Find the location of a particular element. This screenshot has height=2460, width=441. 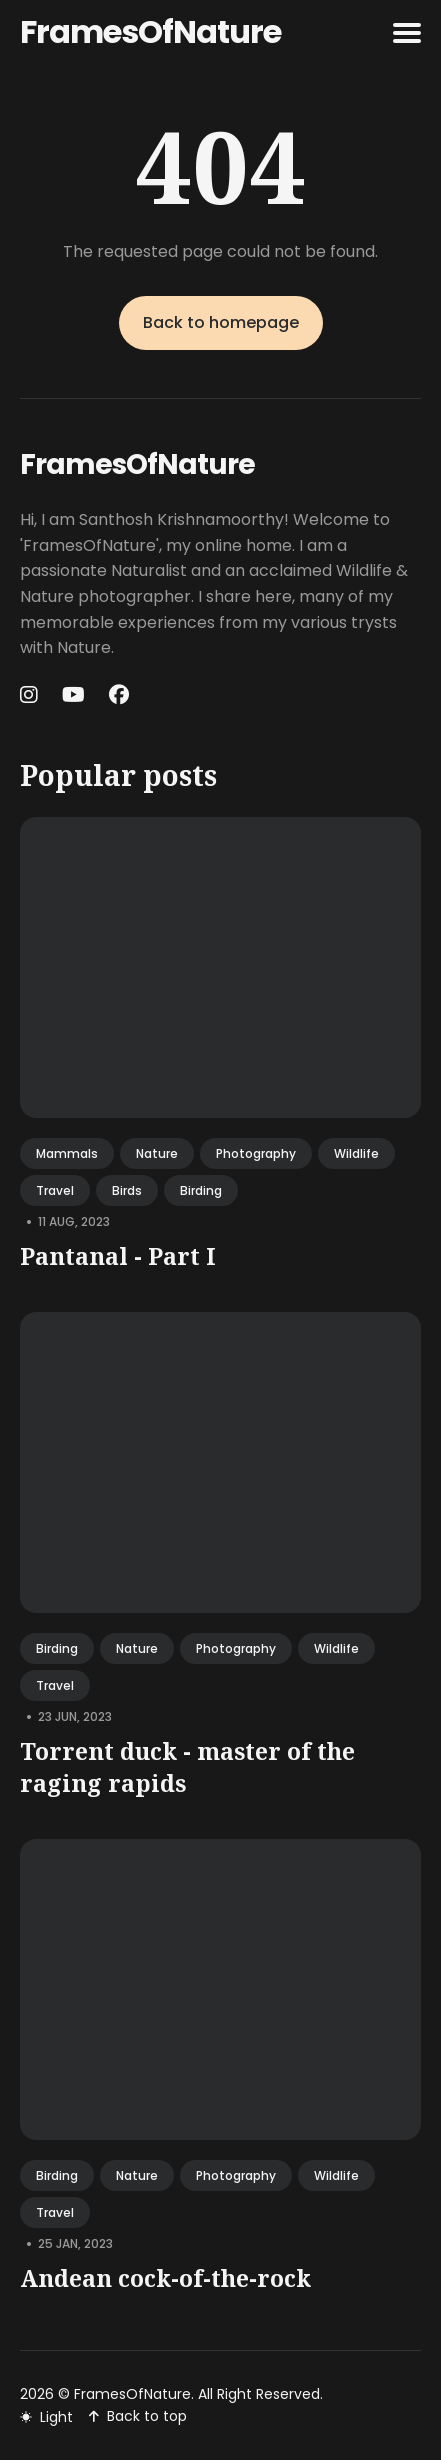

Andean cock-of-the-rock is located at coordinates (165, 2278).